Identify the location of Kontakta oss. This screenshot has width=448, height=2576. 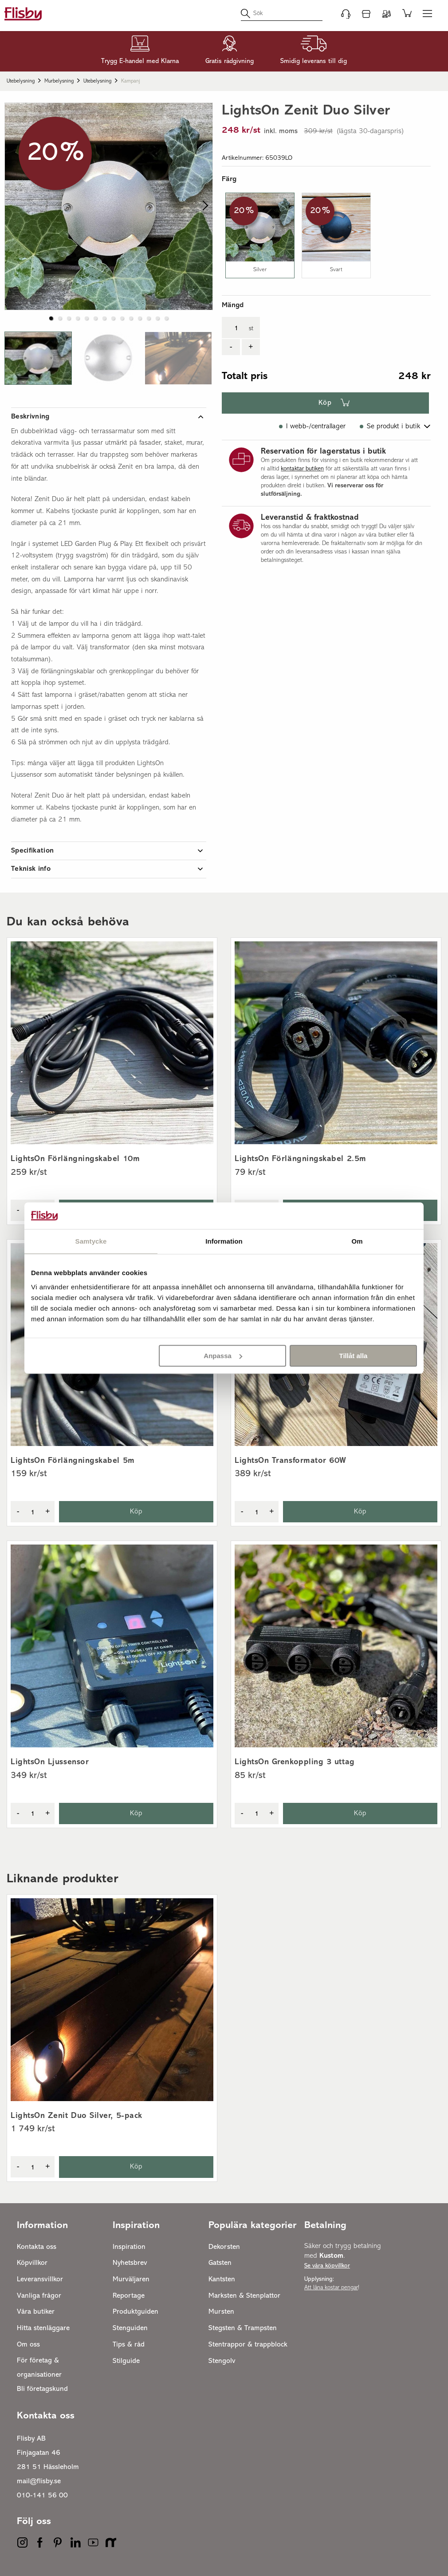
(36, 2247).